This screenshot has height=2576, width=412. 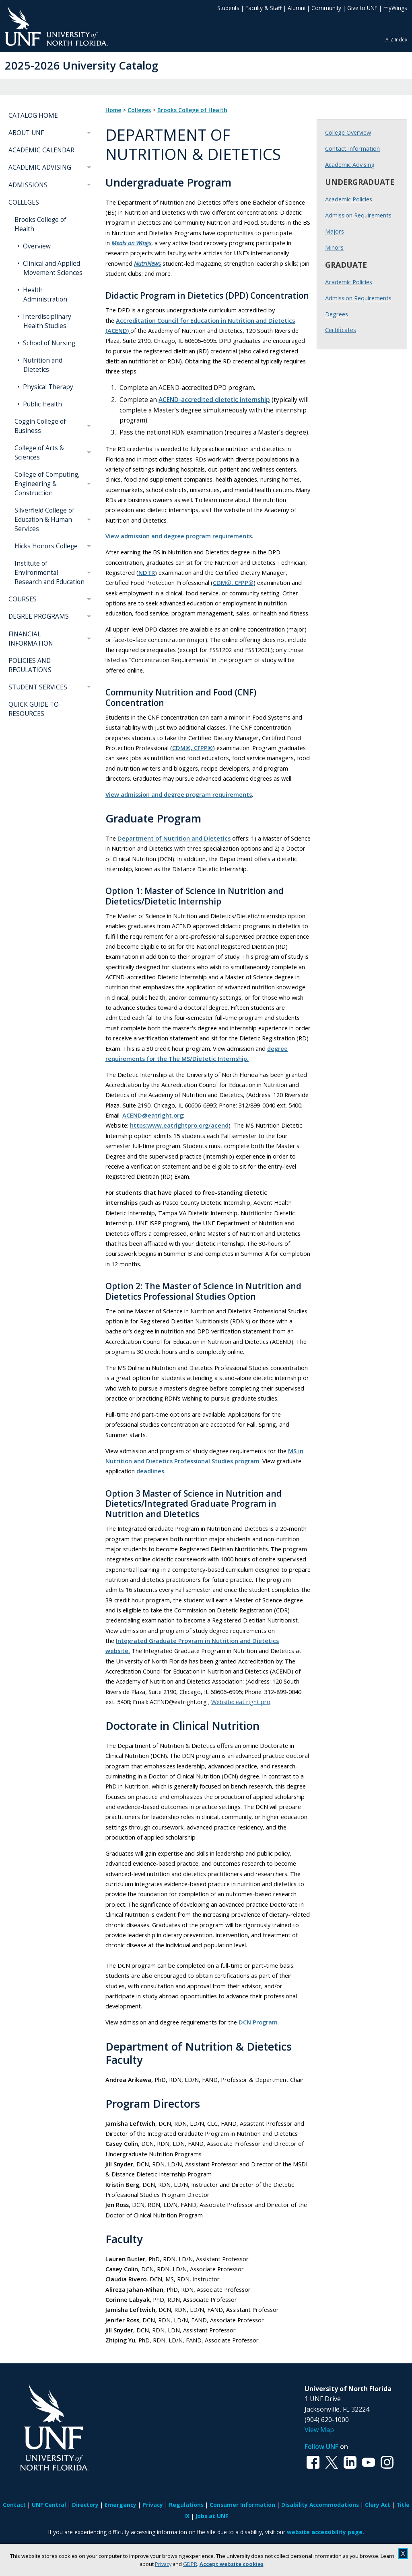 I want to click on DEGREE PROGRAMS, so click(x=38, y=616).